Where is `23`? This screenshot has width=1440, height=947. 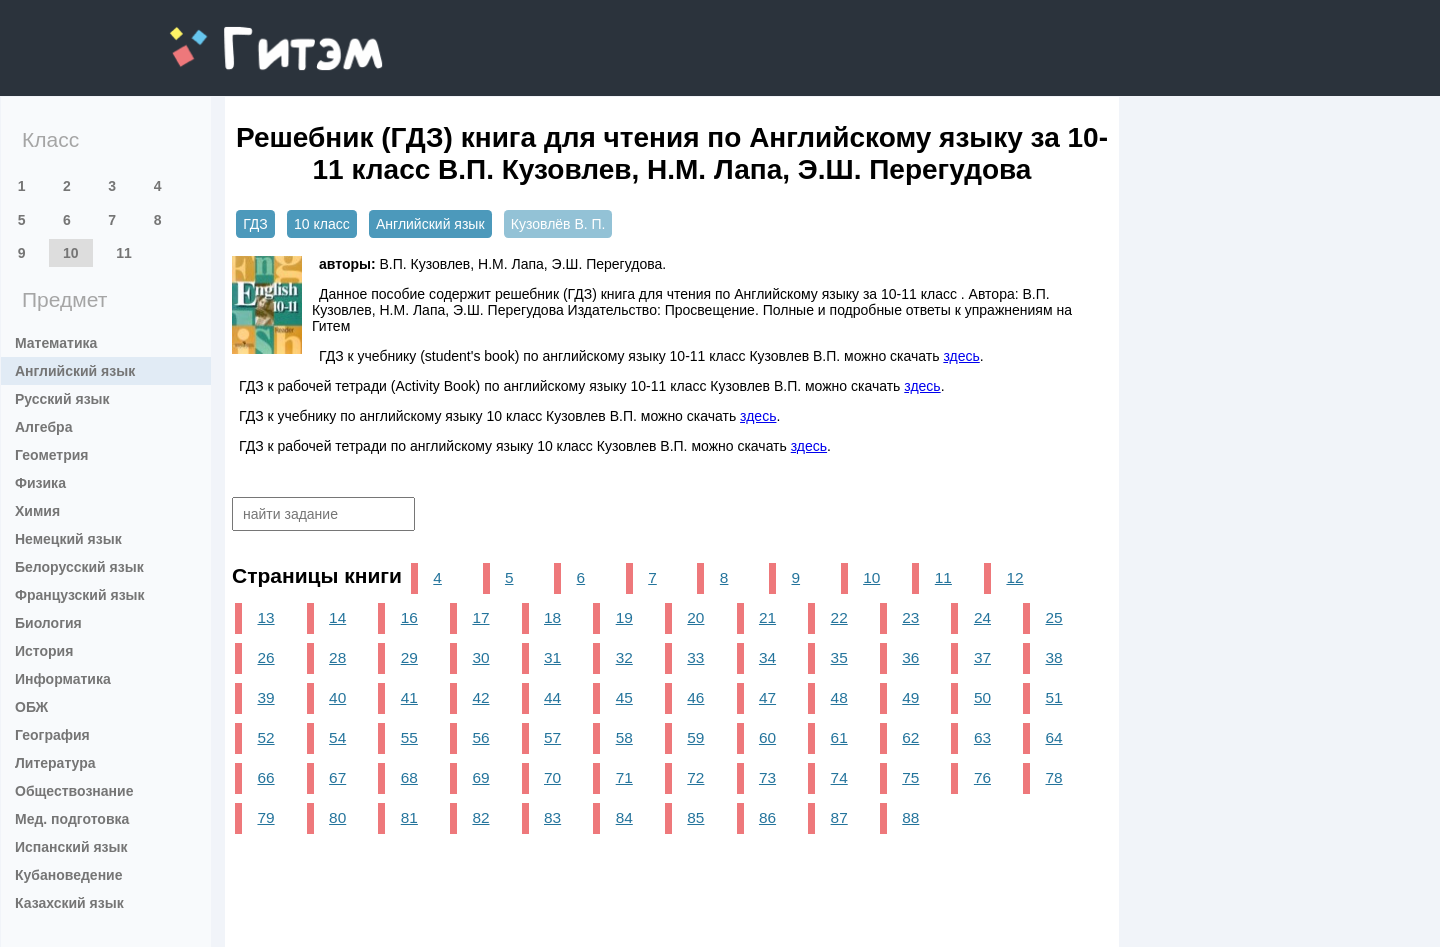 23 is located at coordinates (910, 617).